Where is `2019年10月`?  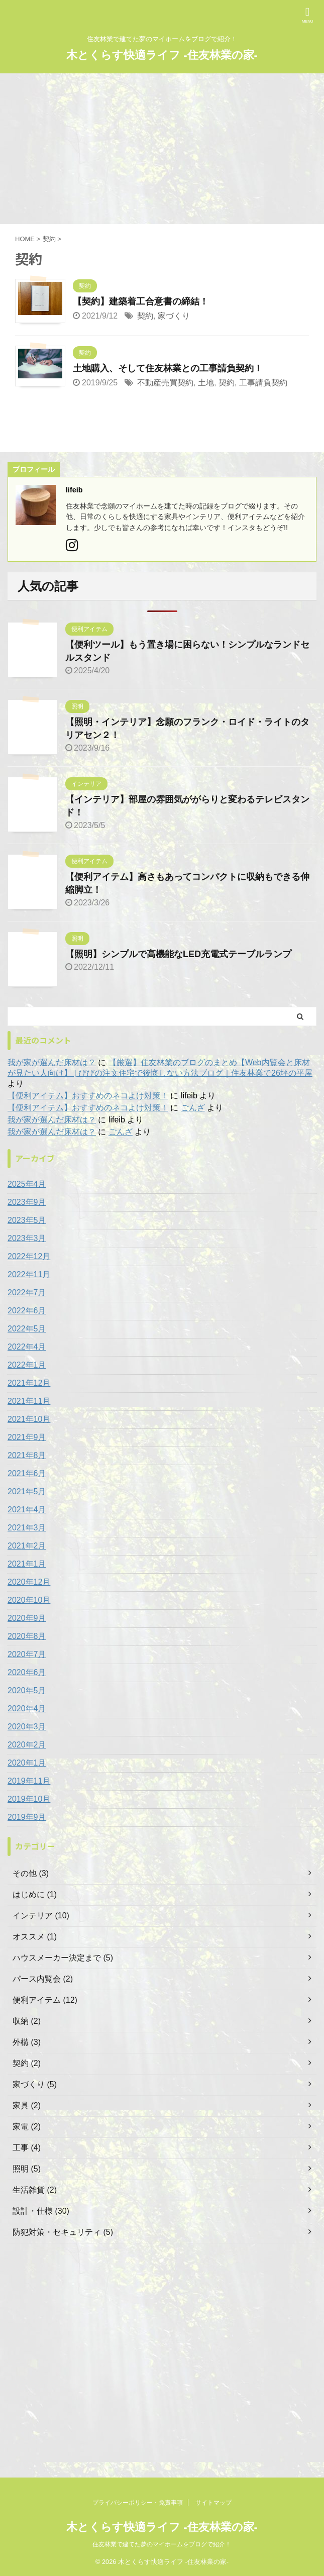 2019年10月 is located at coordinates (29, 1799).